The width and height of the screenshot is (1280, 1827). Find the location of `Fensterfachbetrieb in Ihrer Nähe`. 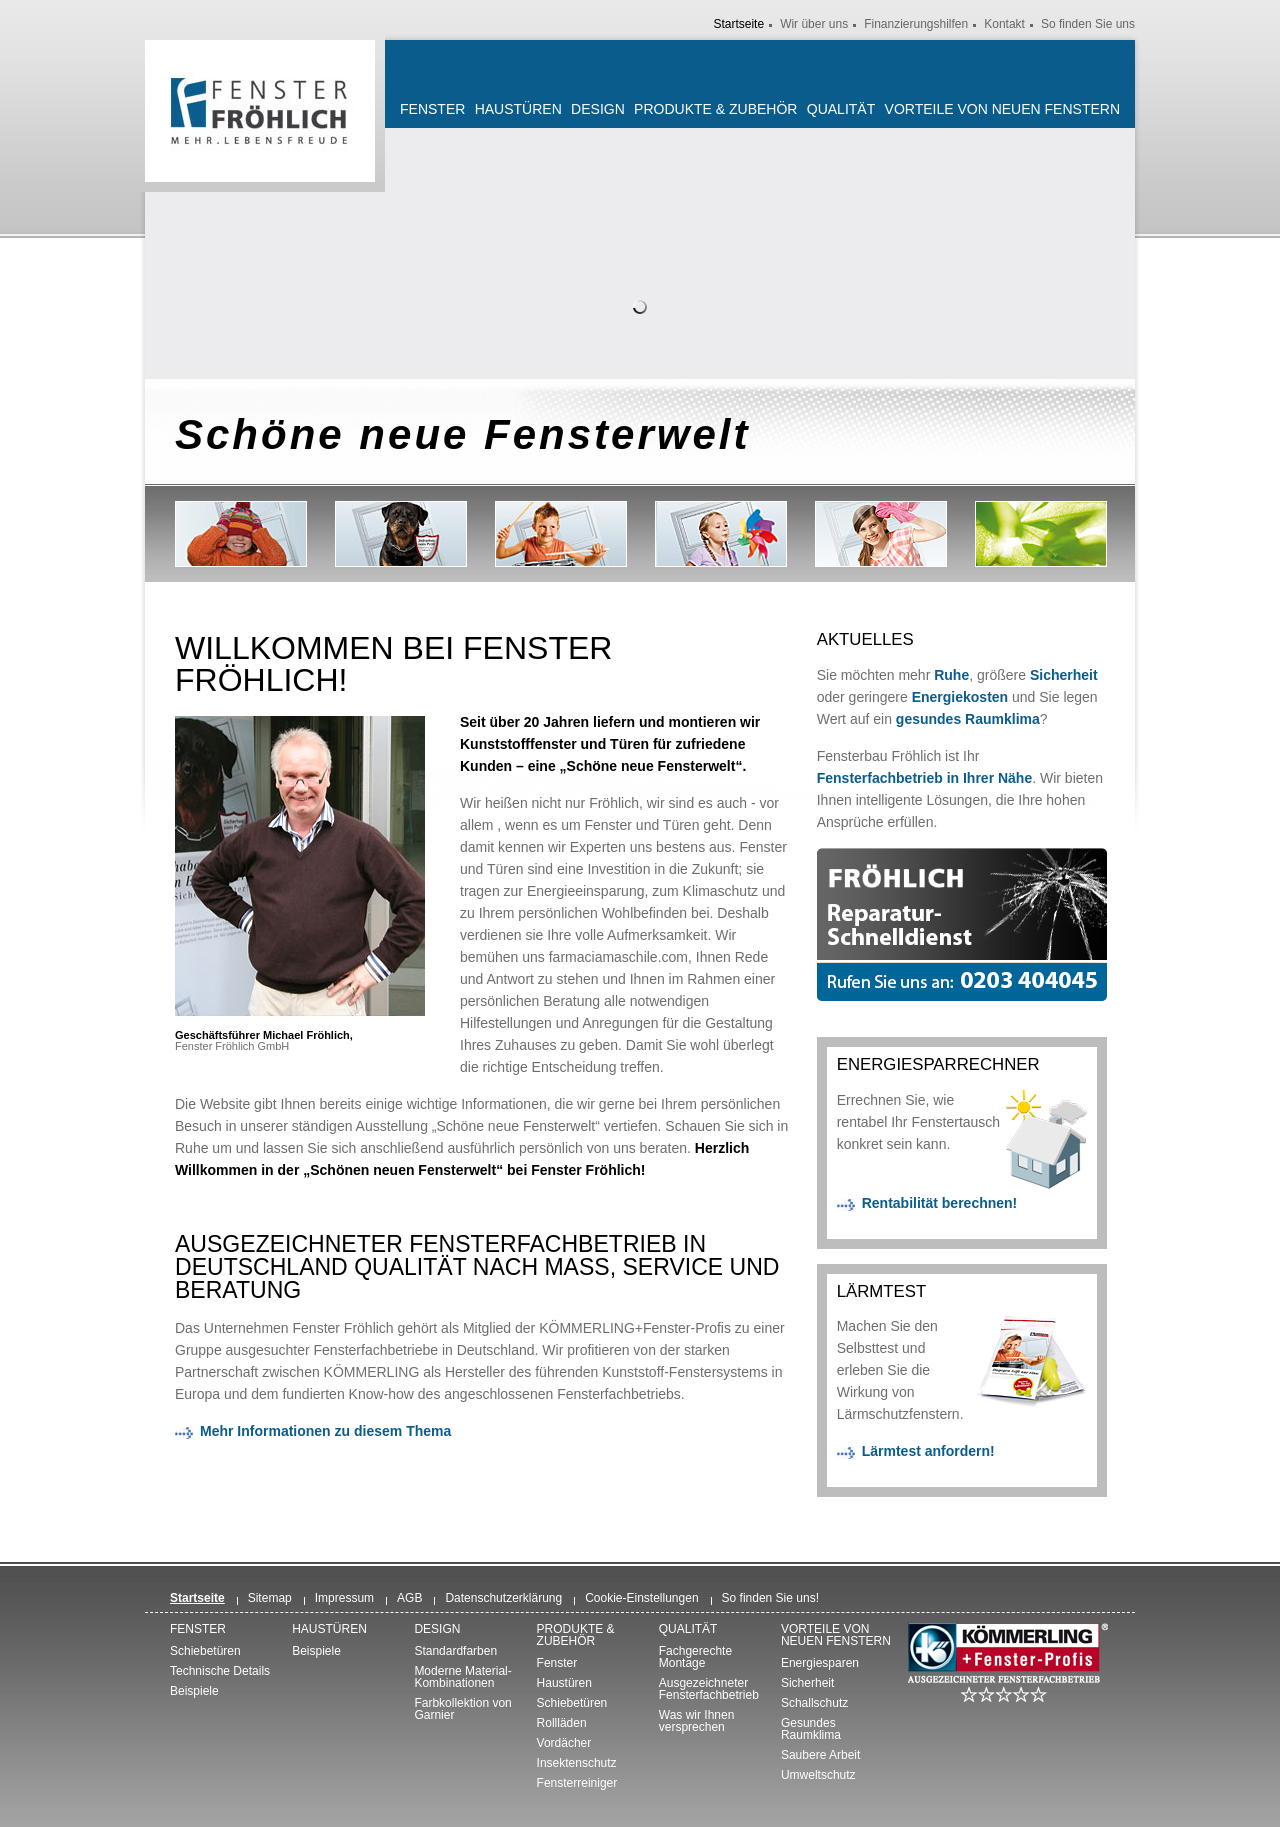

Fensterfachbetrieb in Ihrer Nähe is located at coordinates (925, 778).